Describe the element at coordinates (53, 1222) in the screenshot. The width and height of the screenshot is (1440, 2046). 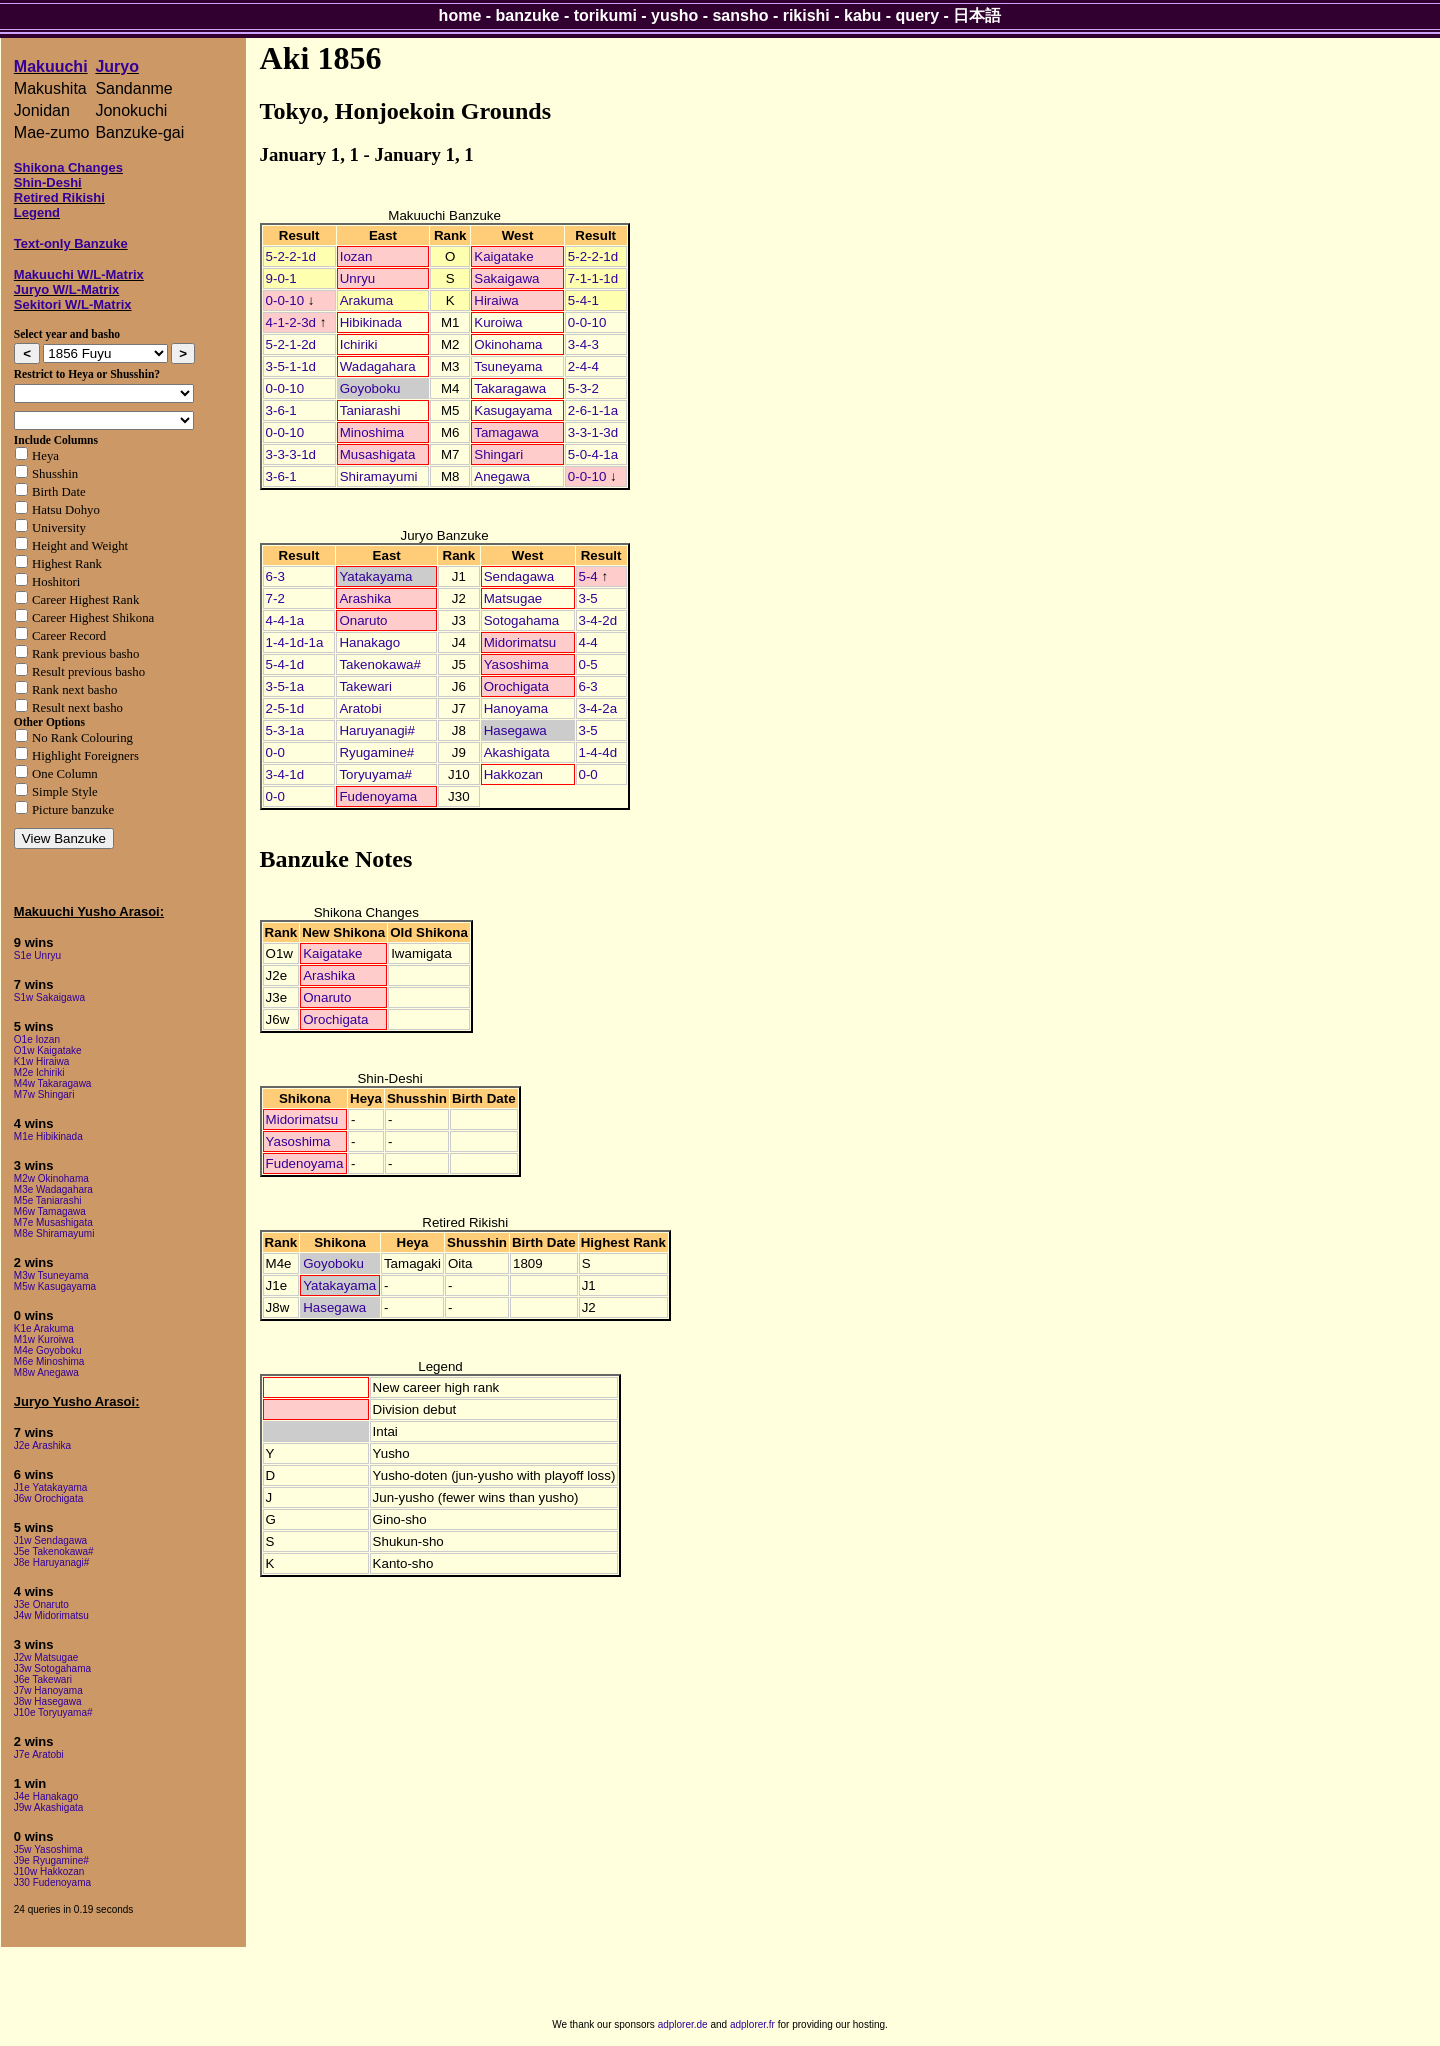
I see `M7e Musashigata` at that location.